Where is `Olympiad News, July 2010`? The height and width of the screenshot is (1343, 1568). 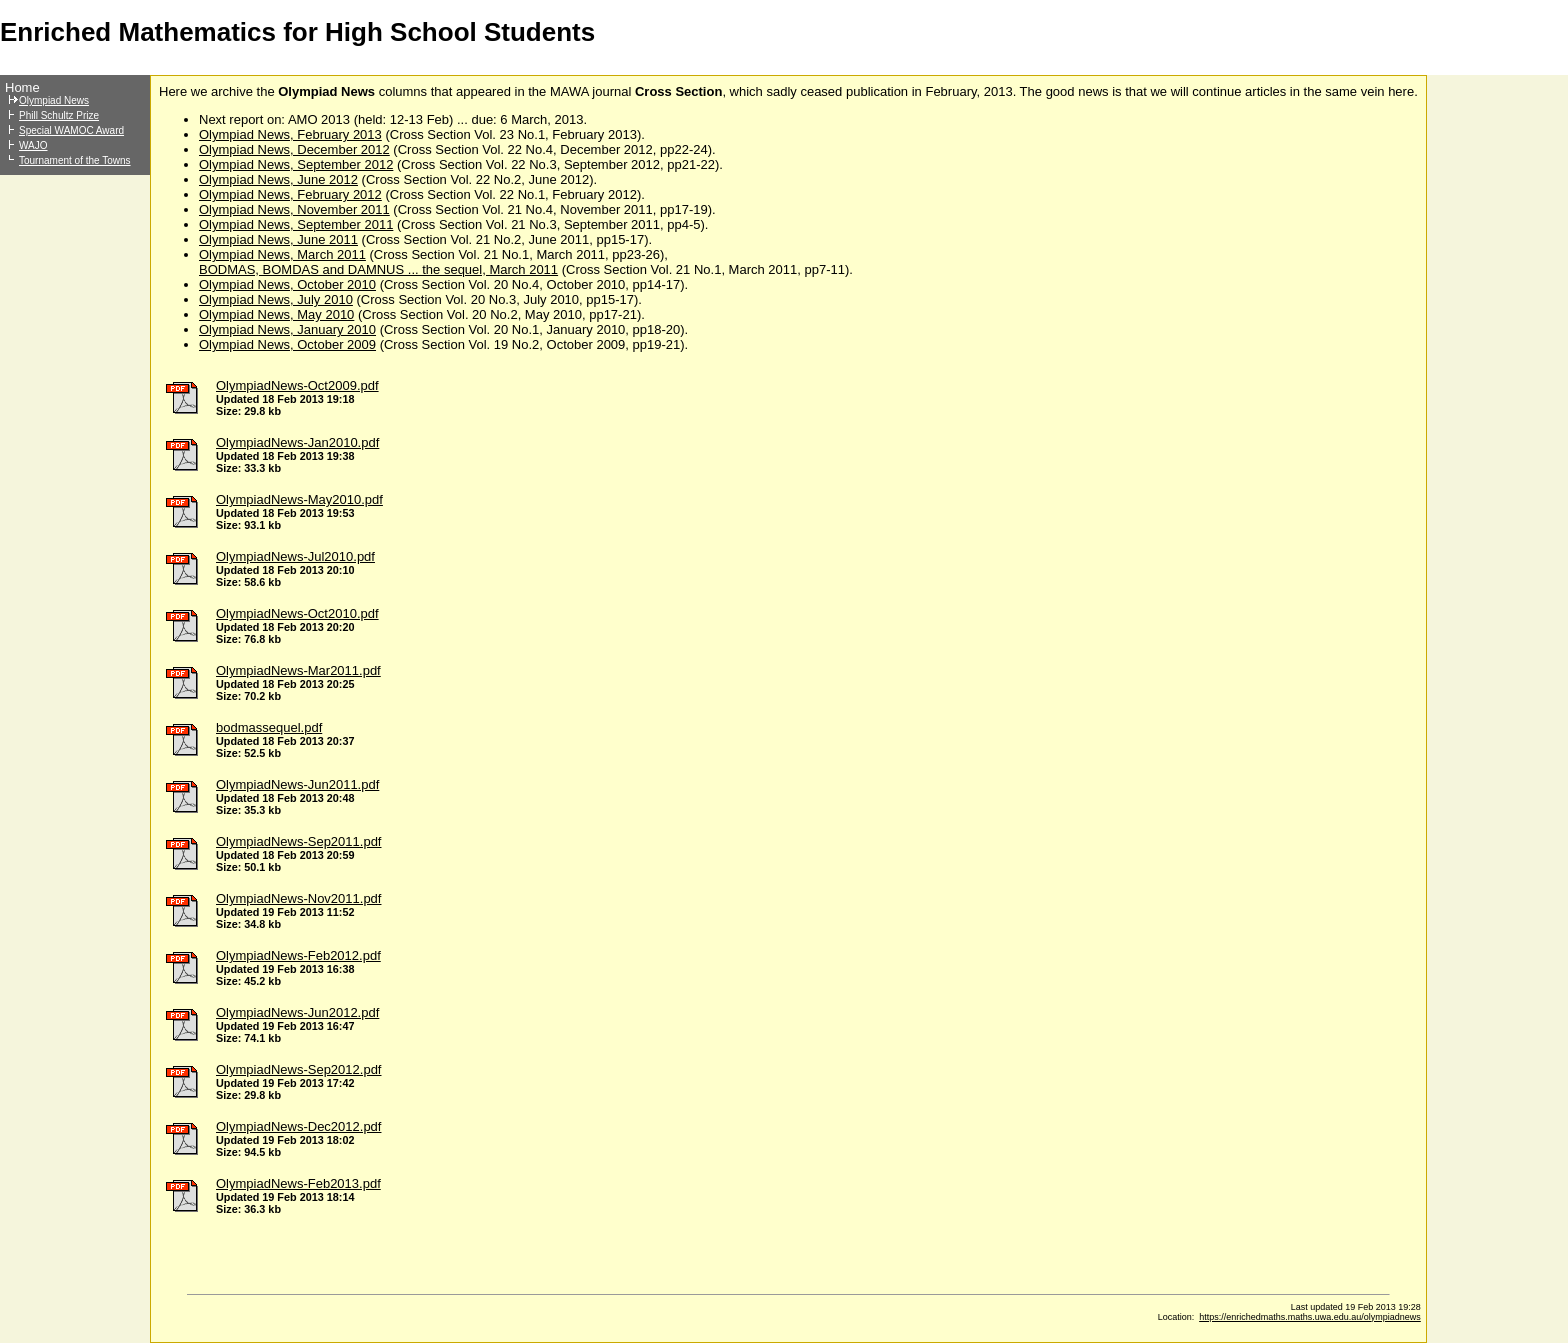
Olympiad News, July 2010 is located at coordinates (276, 299).